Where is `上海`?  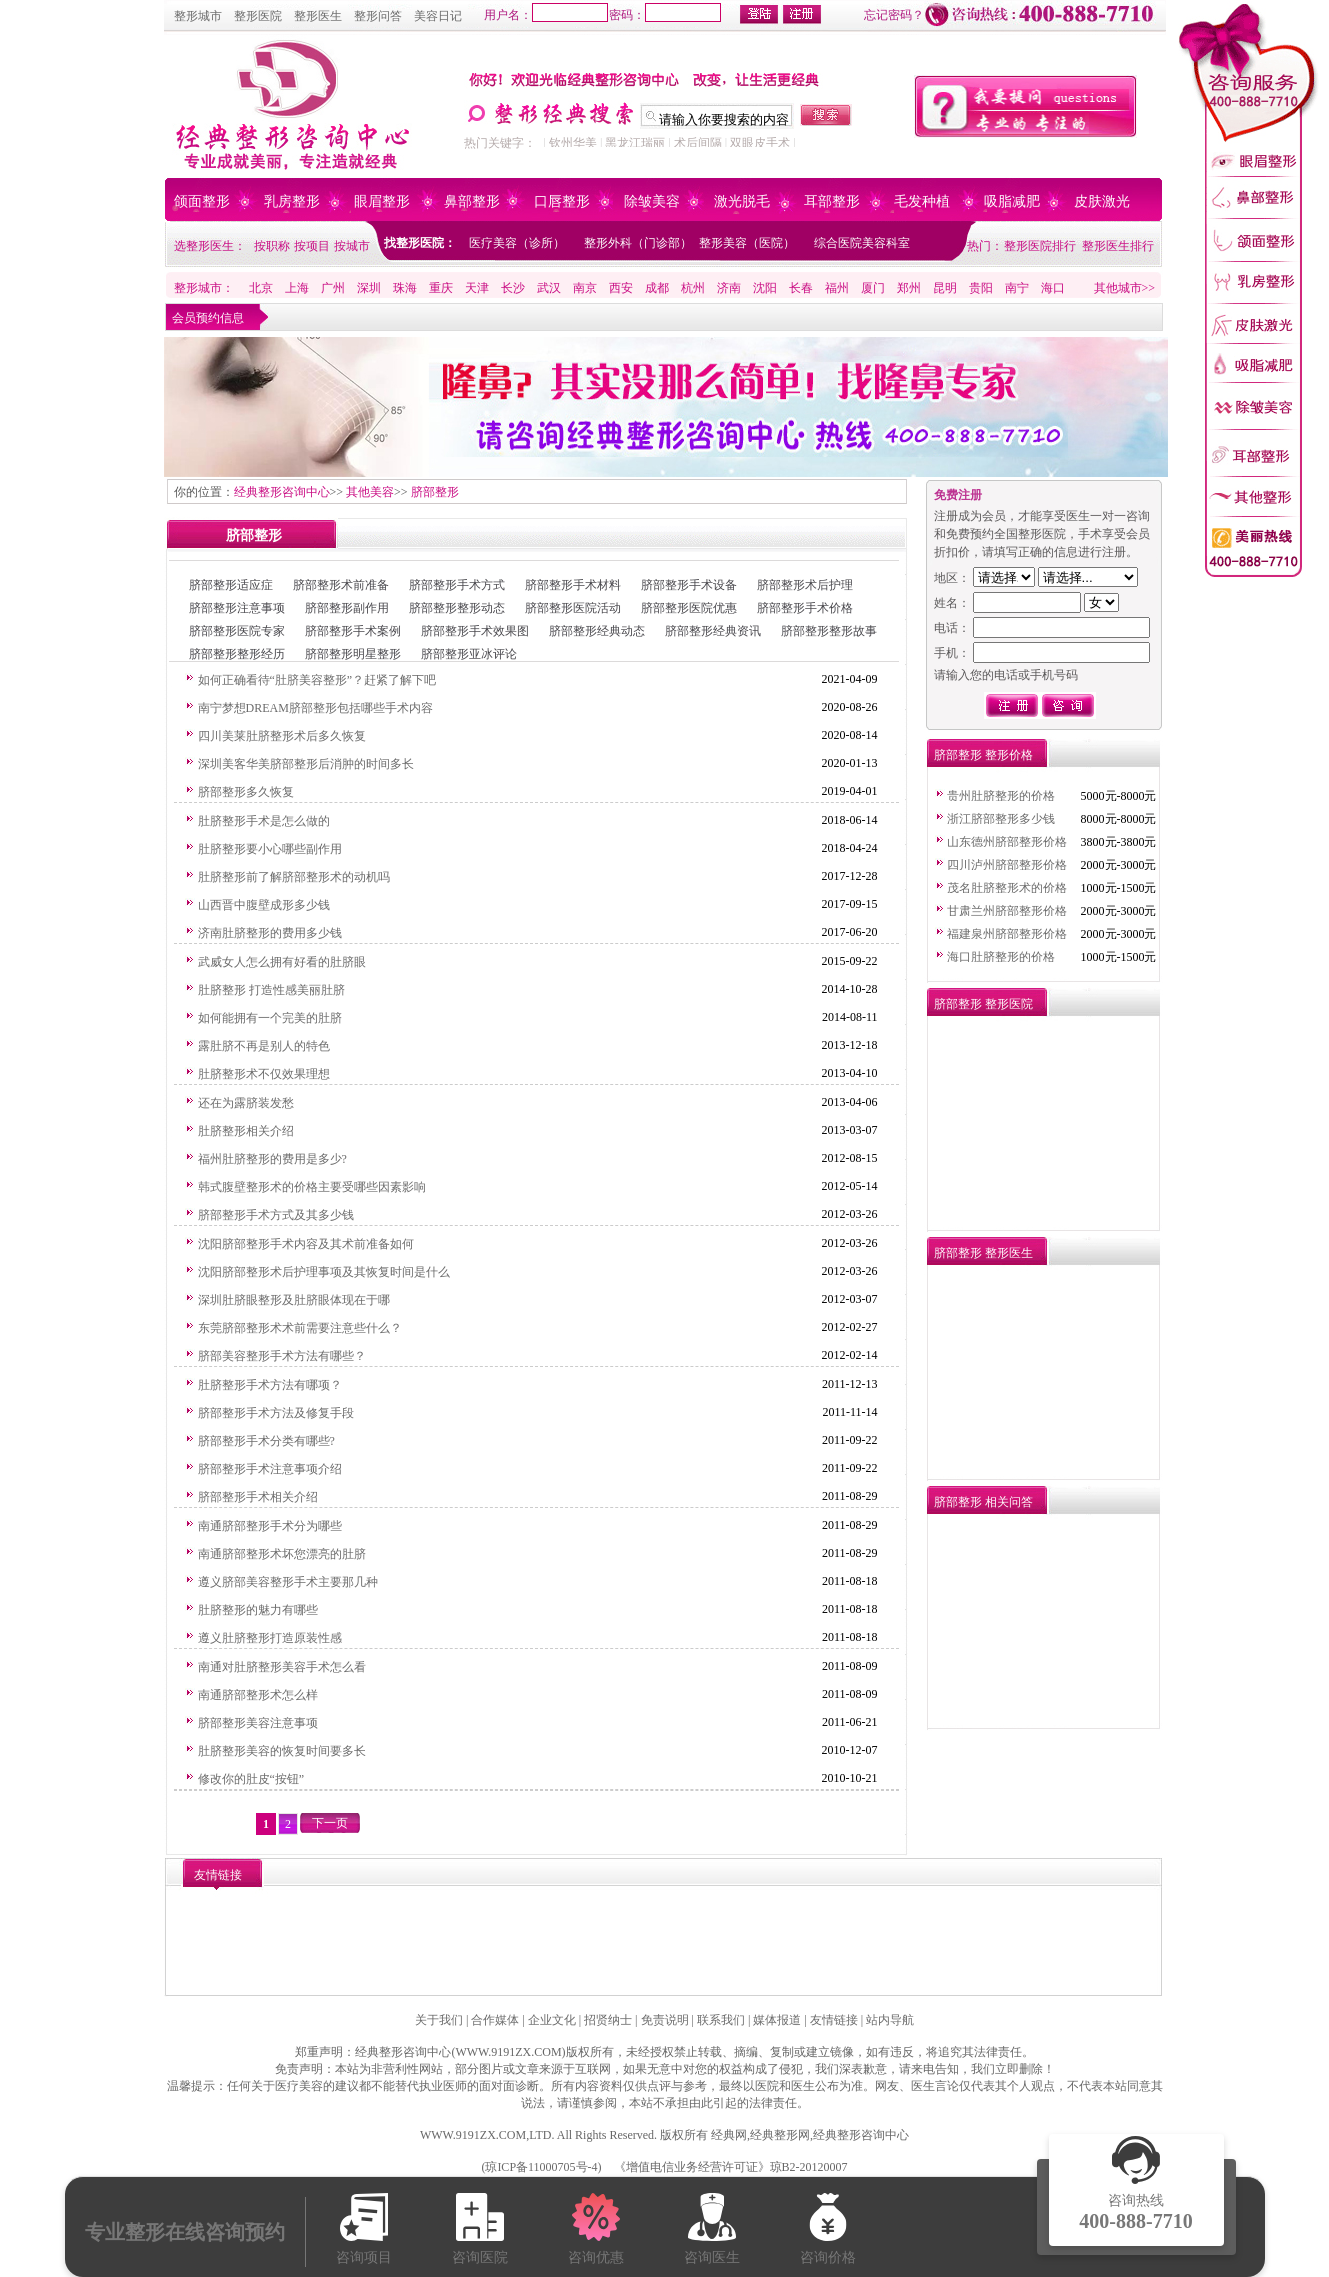 上海 is located at coordinates (297, 288).